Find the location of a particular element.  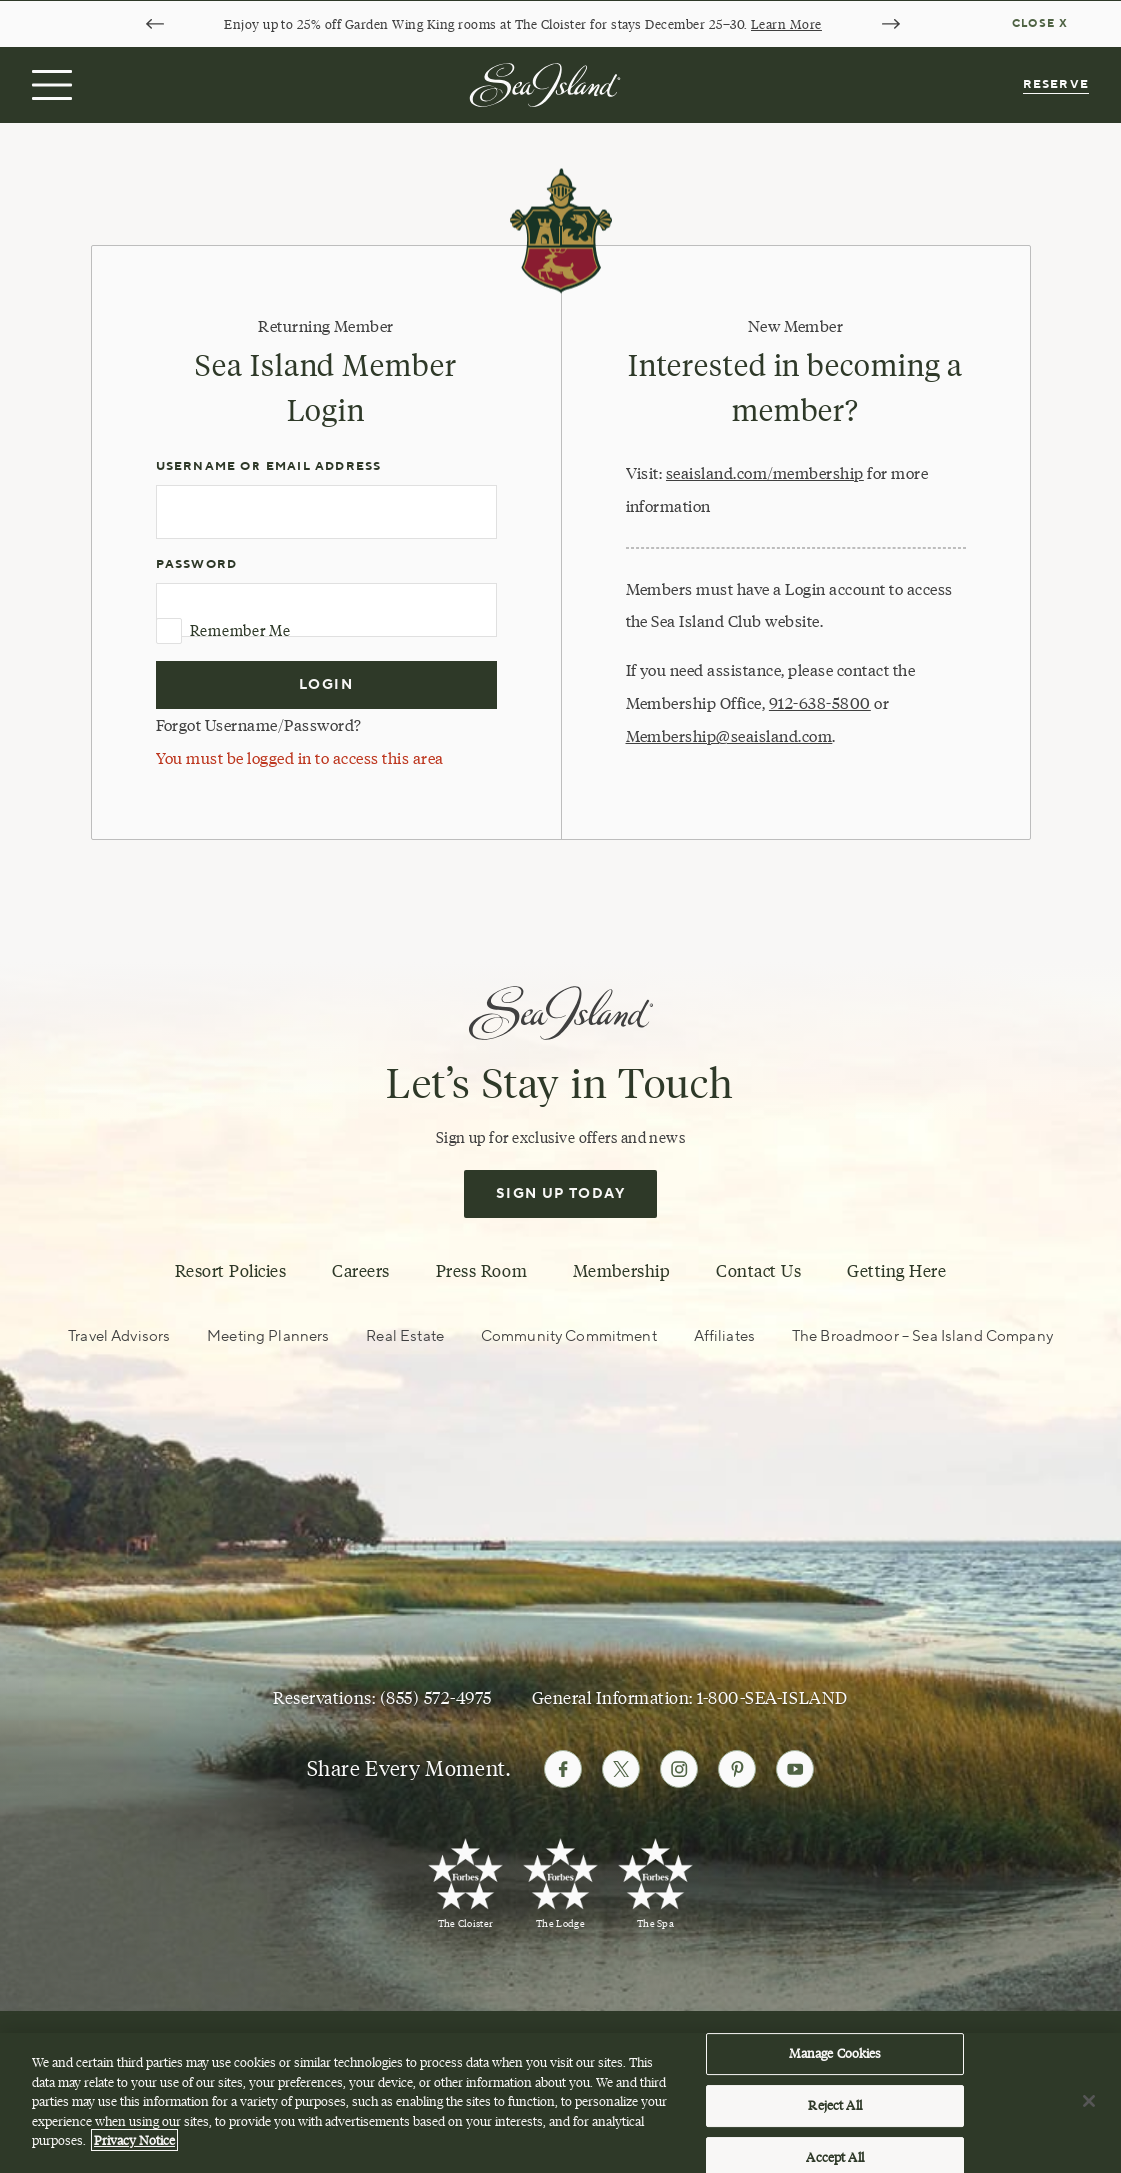

Press Room is located at coordinates (481, 1270).